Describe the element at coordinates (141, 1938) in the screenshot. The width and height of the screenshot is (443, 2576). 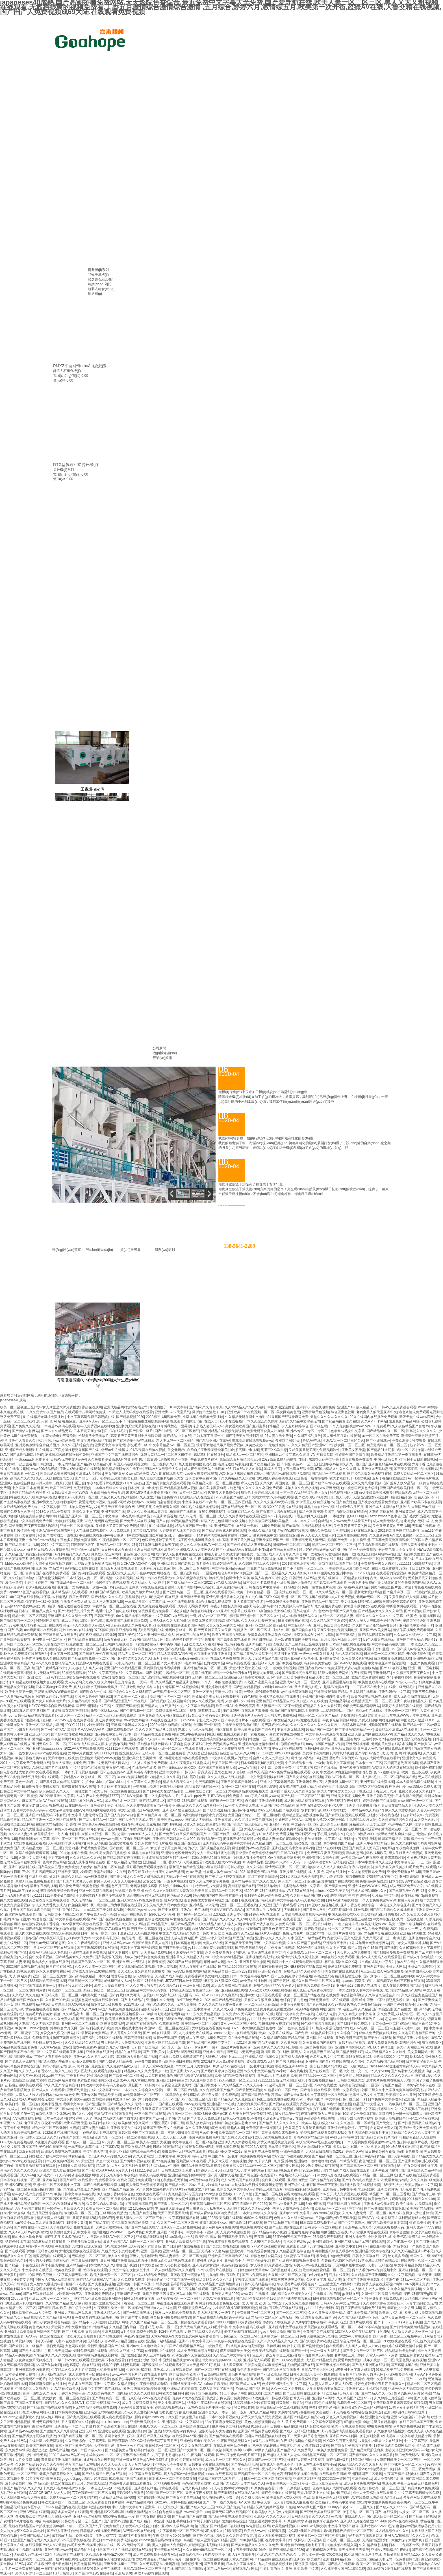
I see `精品无码一区二区三区在线` at that location.